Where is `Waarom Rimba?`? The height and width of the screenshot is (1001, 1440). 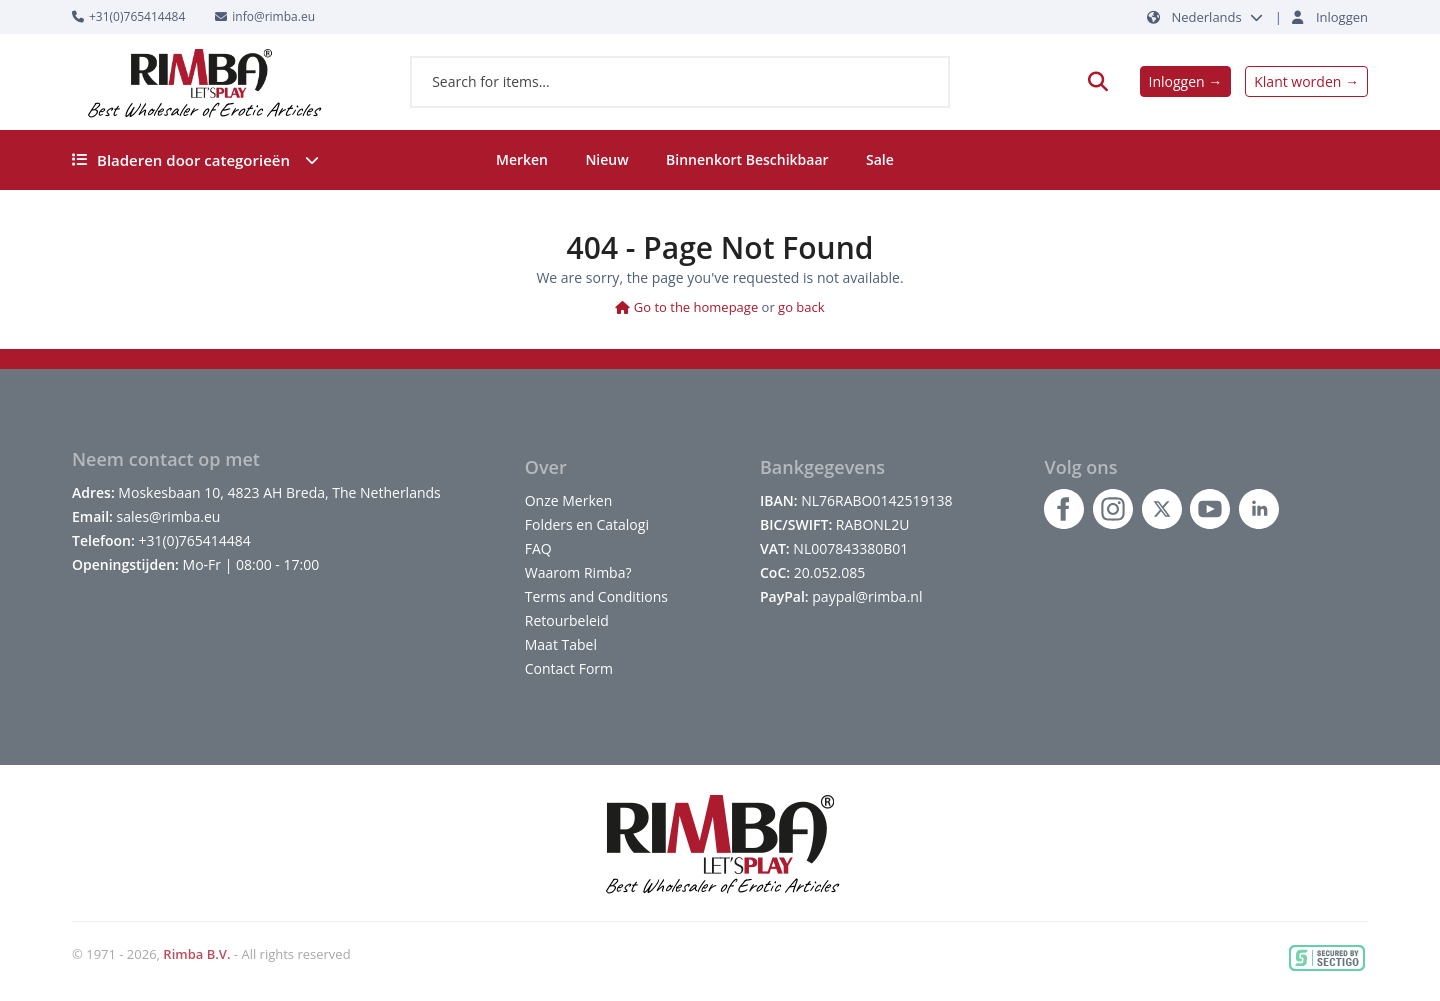 Waarom Rimba? is located at coordinates (578, 572).